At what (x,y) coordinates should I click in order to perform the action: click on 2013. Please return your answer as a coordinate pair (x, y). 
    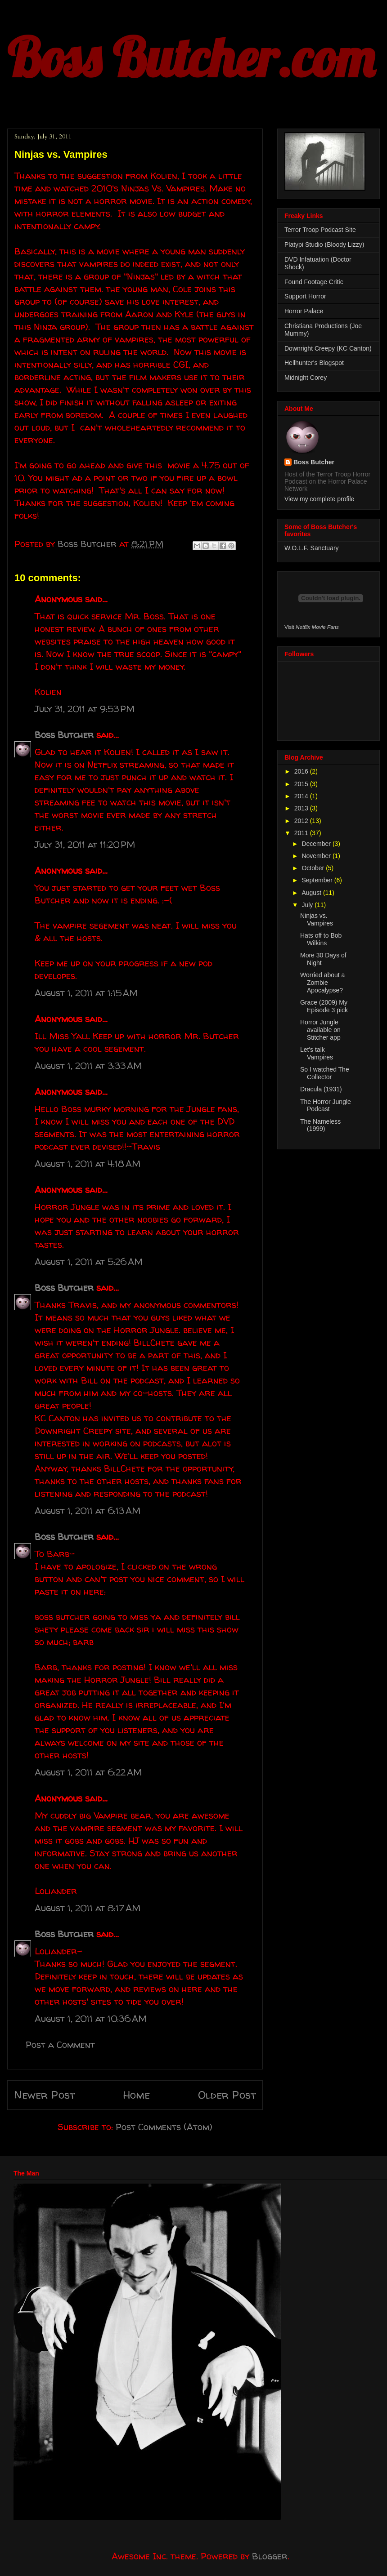
    Looking at the image, I should click on (302, 808).